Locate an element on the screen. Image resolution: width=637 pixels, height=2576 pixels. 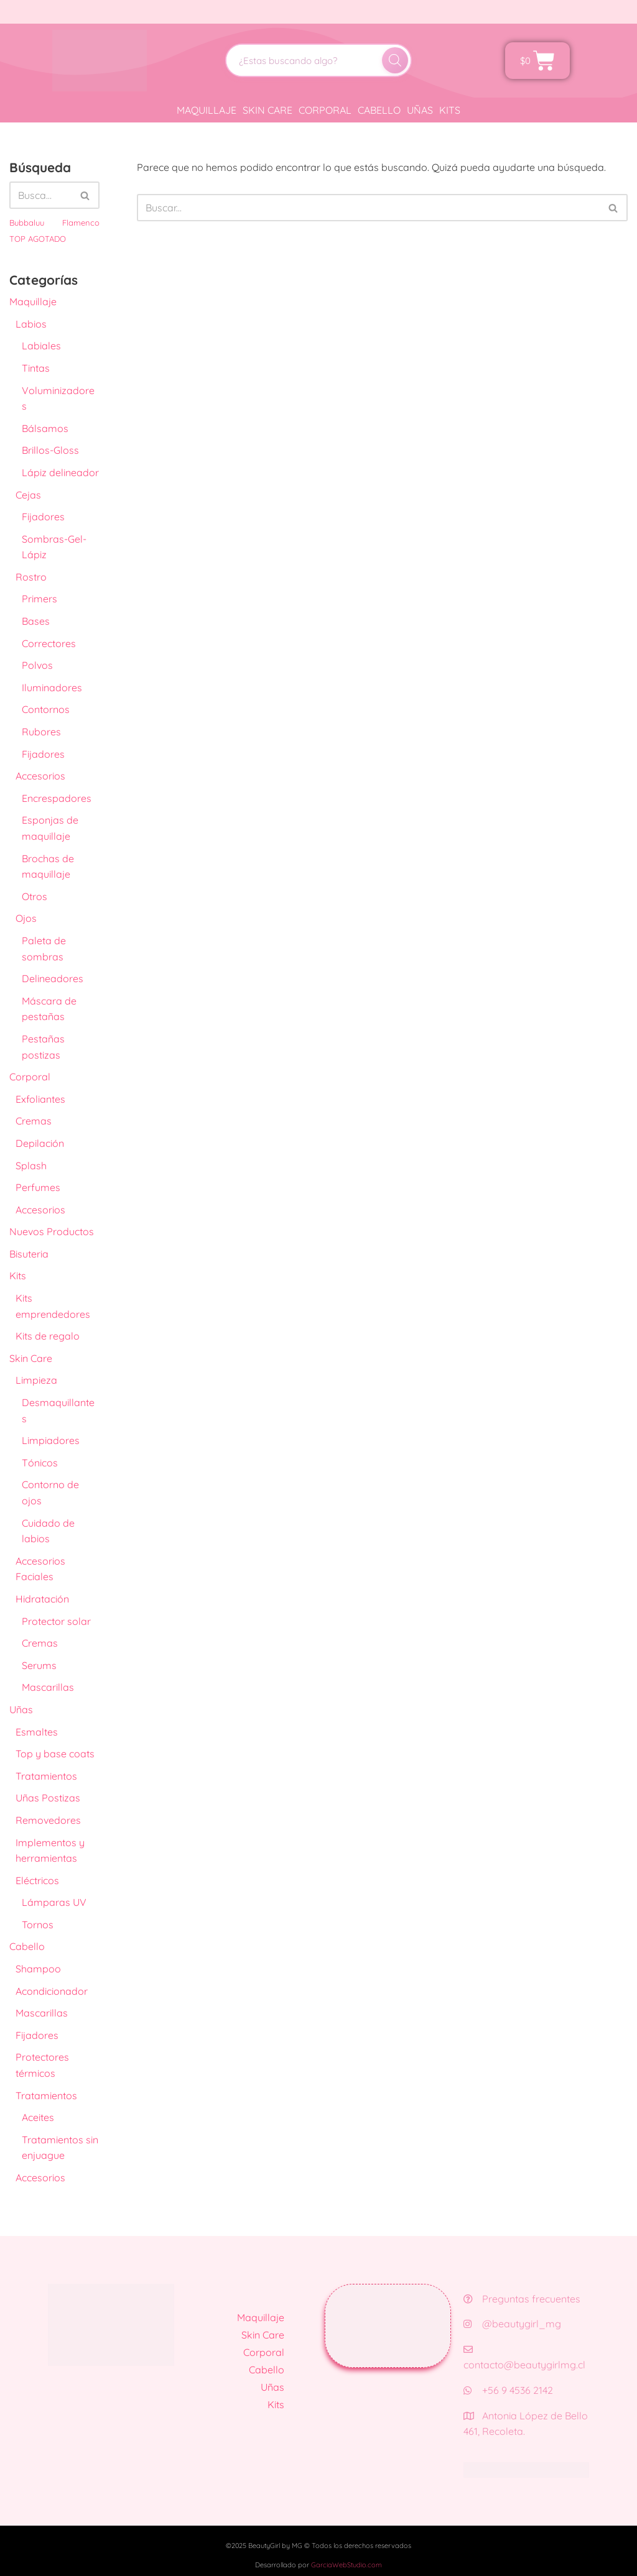
Contornos is located at coordinates (46, 709).